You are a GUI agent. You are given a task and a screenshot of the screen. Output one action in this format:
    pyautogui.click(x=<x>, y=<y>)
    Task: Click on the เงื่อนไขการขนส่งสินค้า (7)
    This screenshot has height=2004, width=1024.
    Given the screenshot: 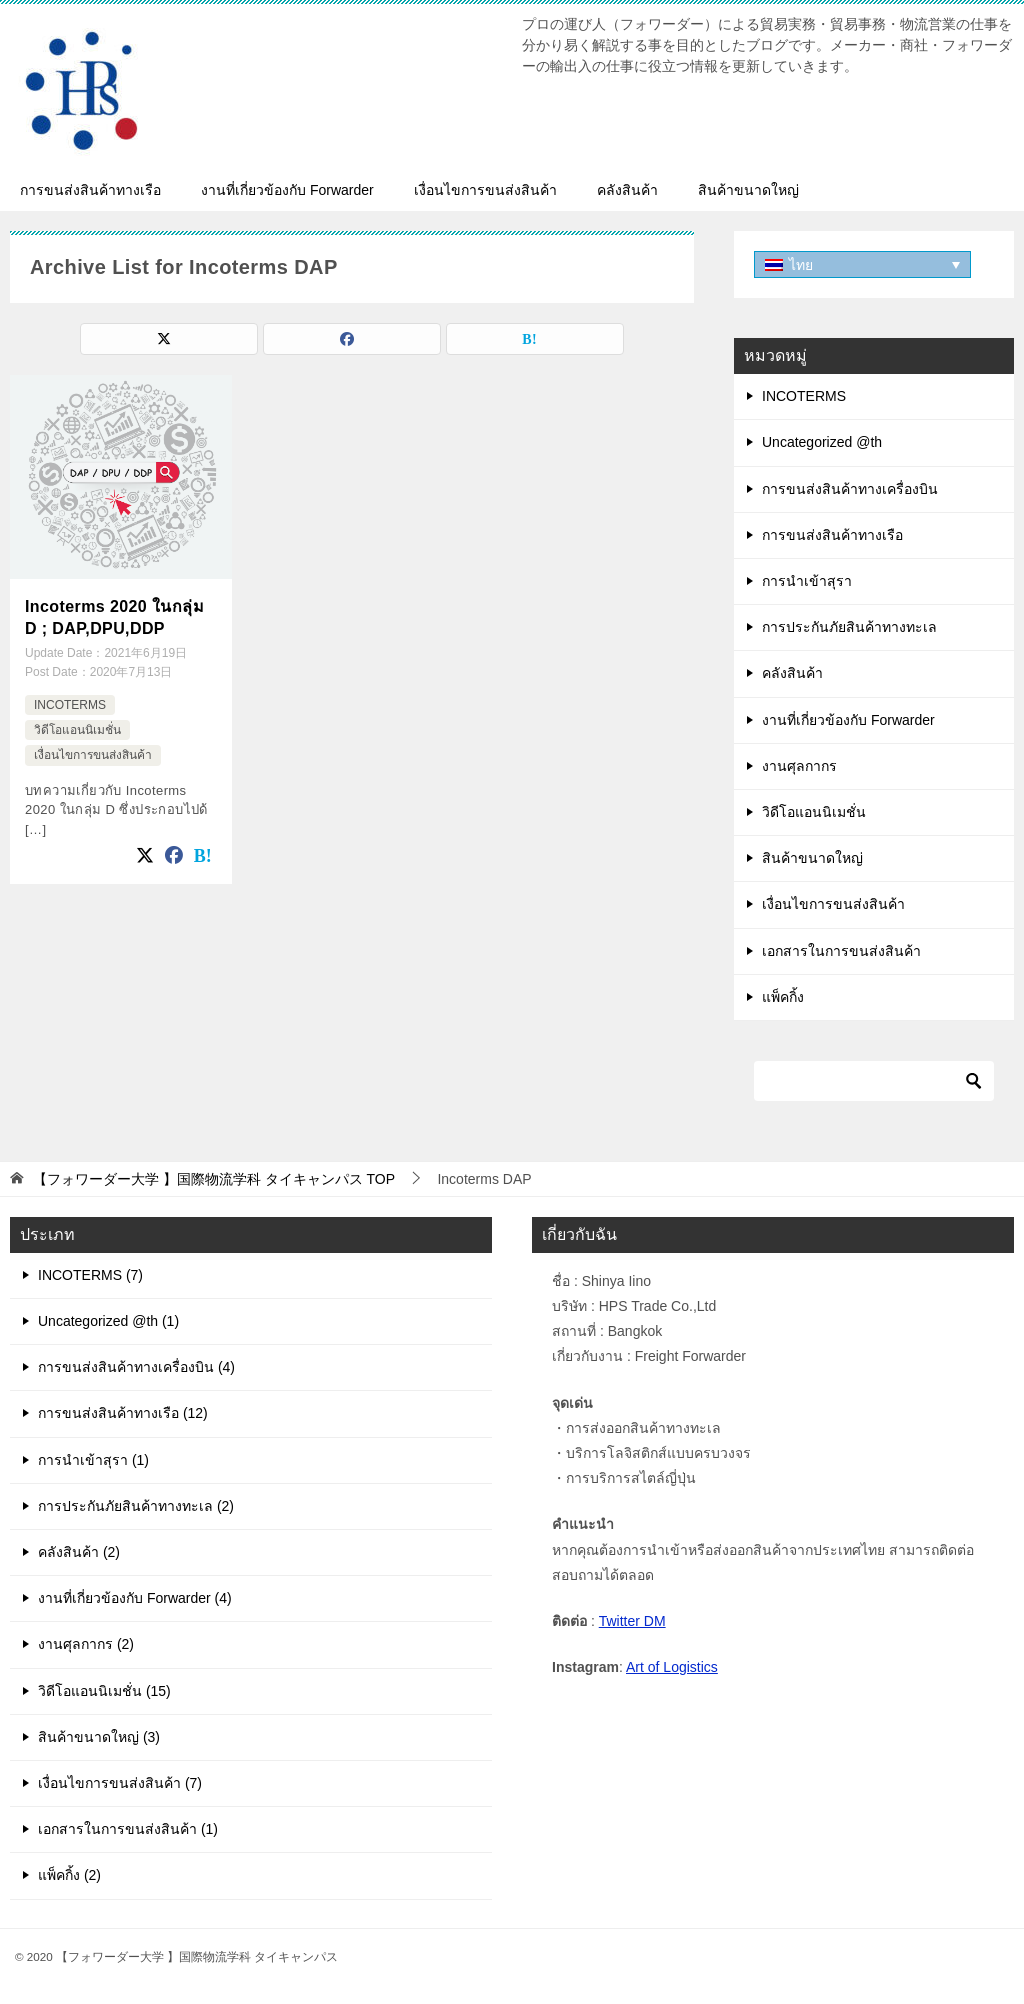 What is the action you would take?
    pyautogui.click(x=120, y=1783)
    